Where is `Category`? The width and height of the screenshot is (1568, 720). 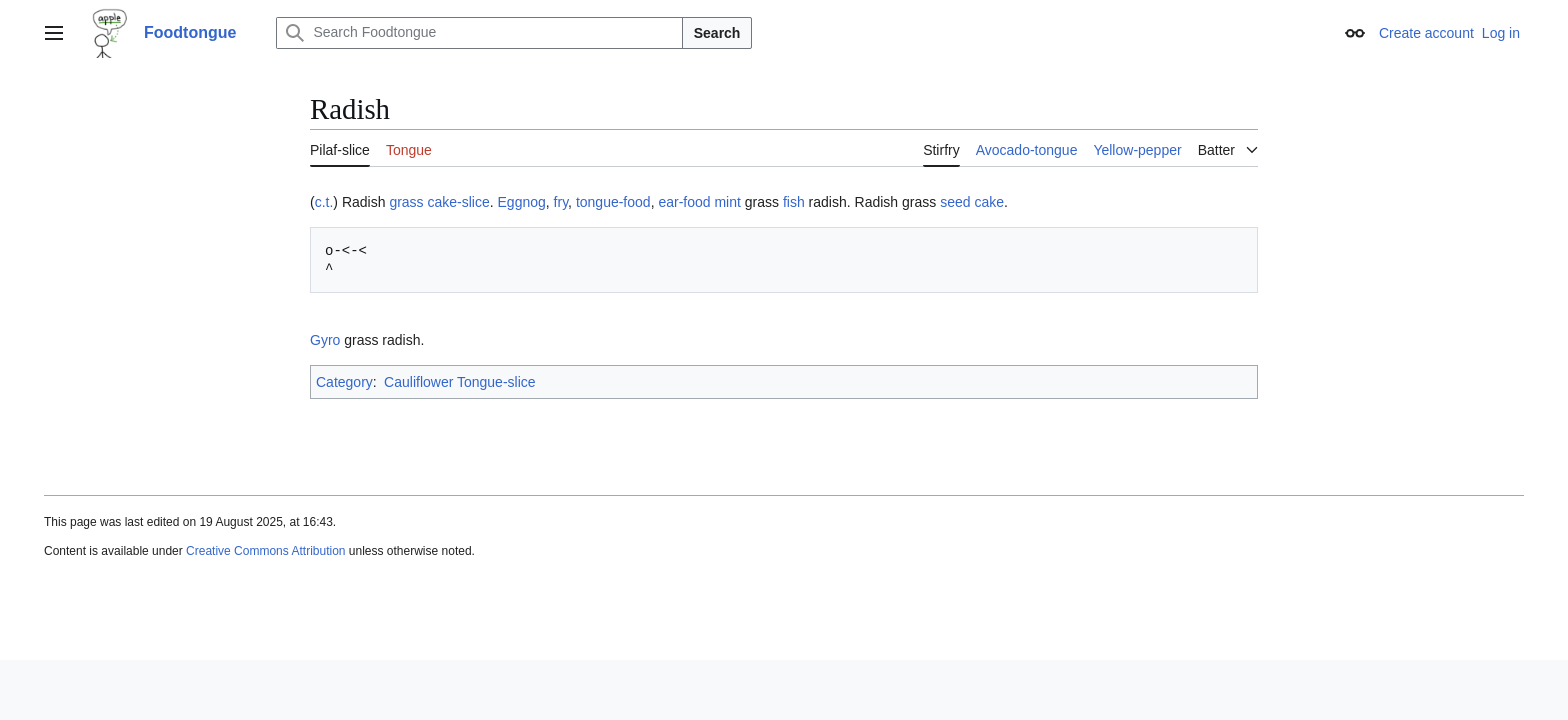
Category is located at coordinates (344, 382).